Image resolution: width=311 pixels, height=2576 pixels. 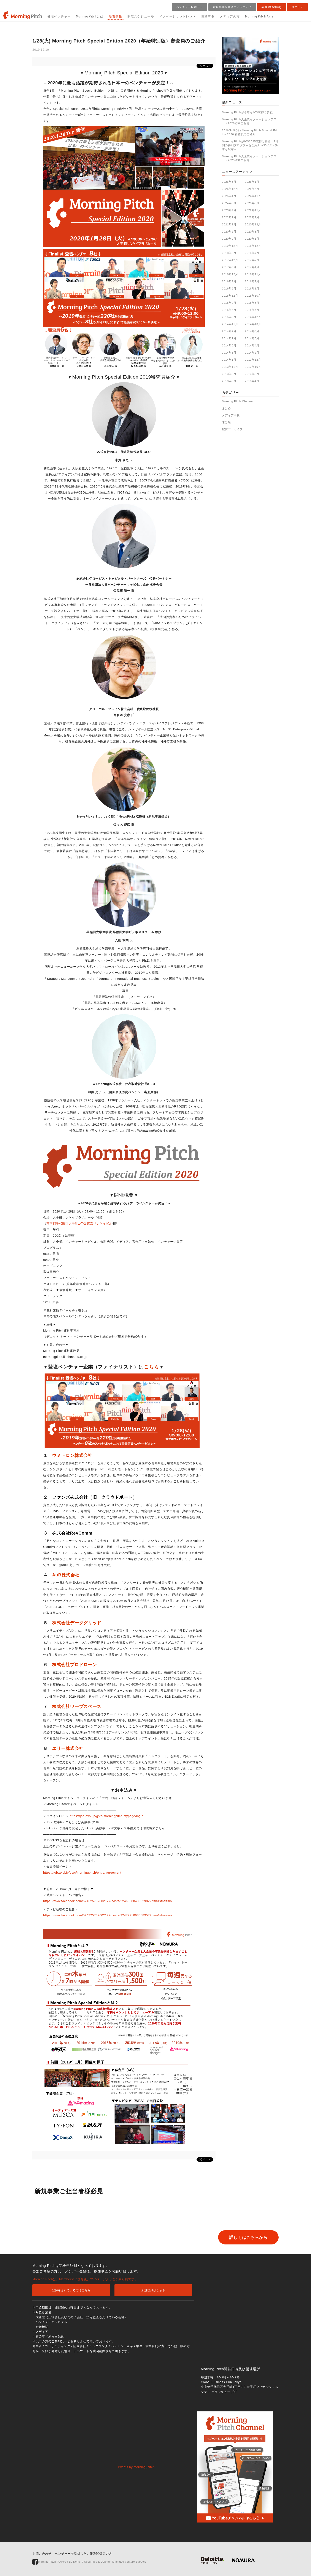 What do you see at coordinates (115, 16) in the screenshot?
I see `新着情報` at bounding box center [115, 16].